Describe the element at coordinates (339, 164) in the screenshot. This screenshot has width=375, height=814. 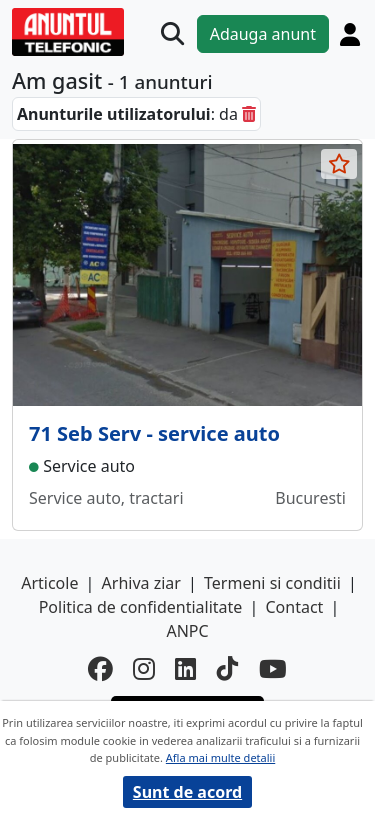
I see `[selecteaza anunt]` at that location.